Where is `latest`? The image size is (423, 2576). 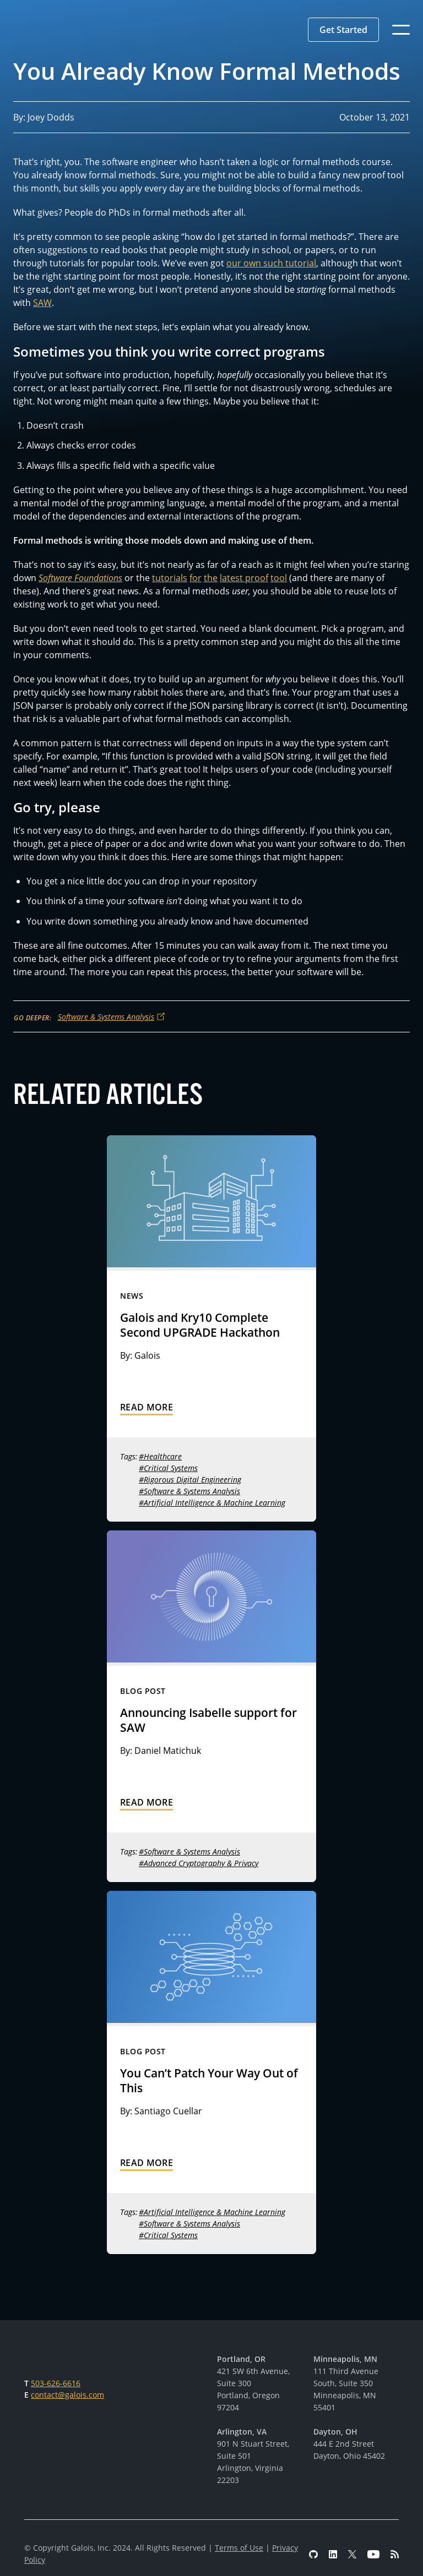
latest is located at coordinates (232, 578).